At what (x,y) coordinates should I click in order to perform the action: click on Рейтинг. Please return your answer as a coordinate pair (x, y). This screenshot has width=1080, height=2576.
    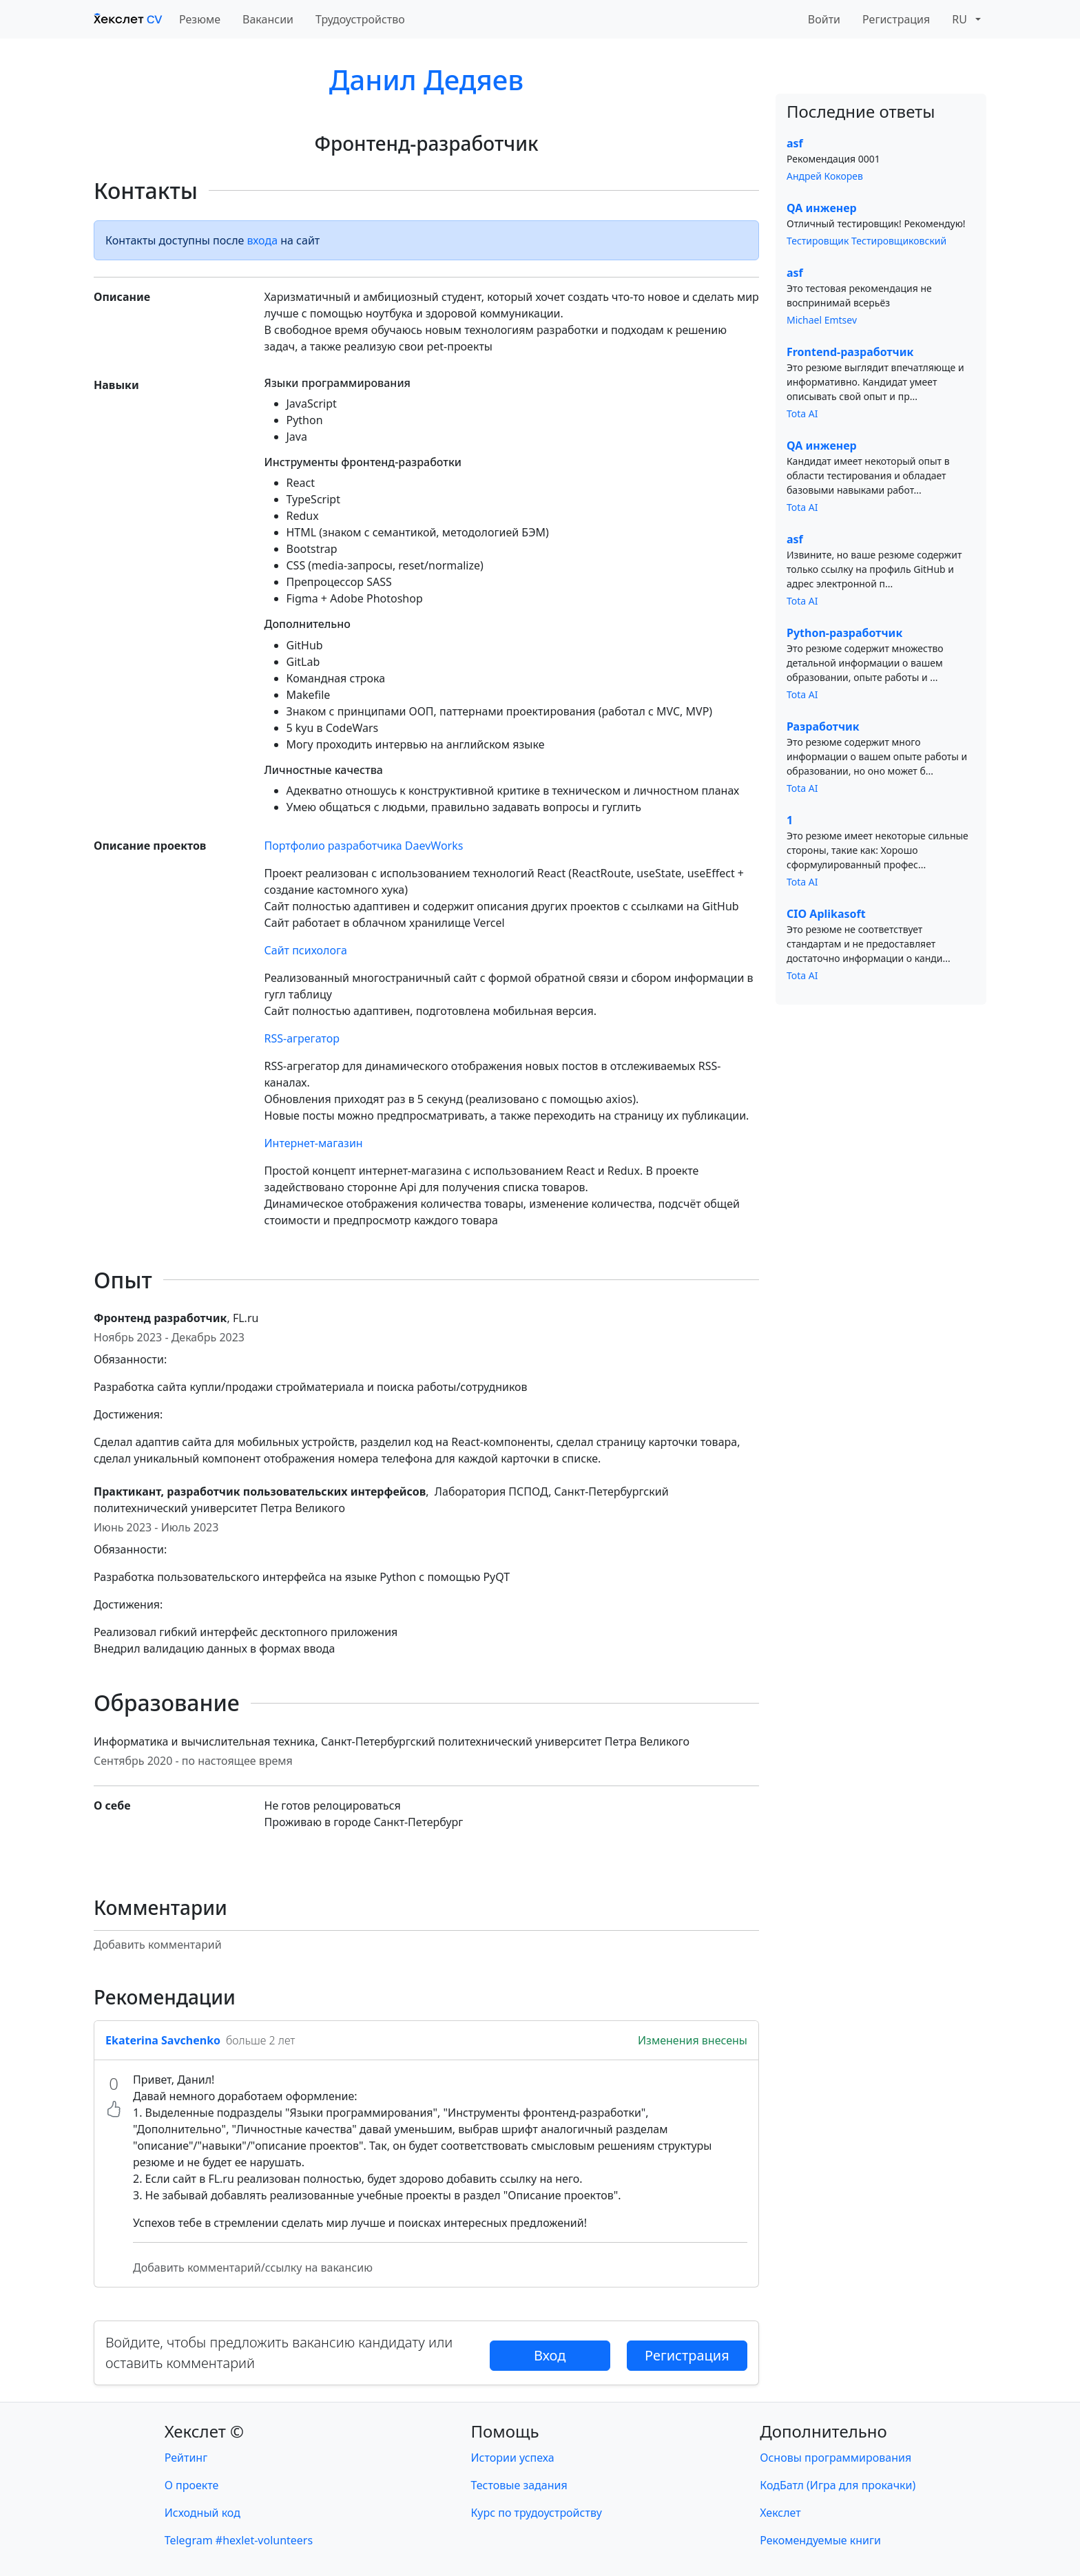
    Looking at the image, I should click on (186, 2457).